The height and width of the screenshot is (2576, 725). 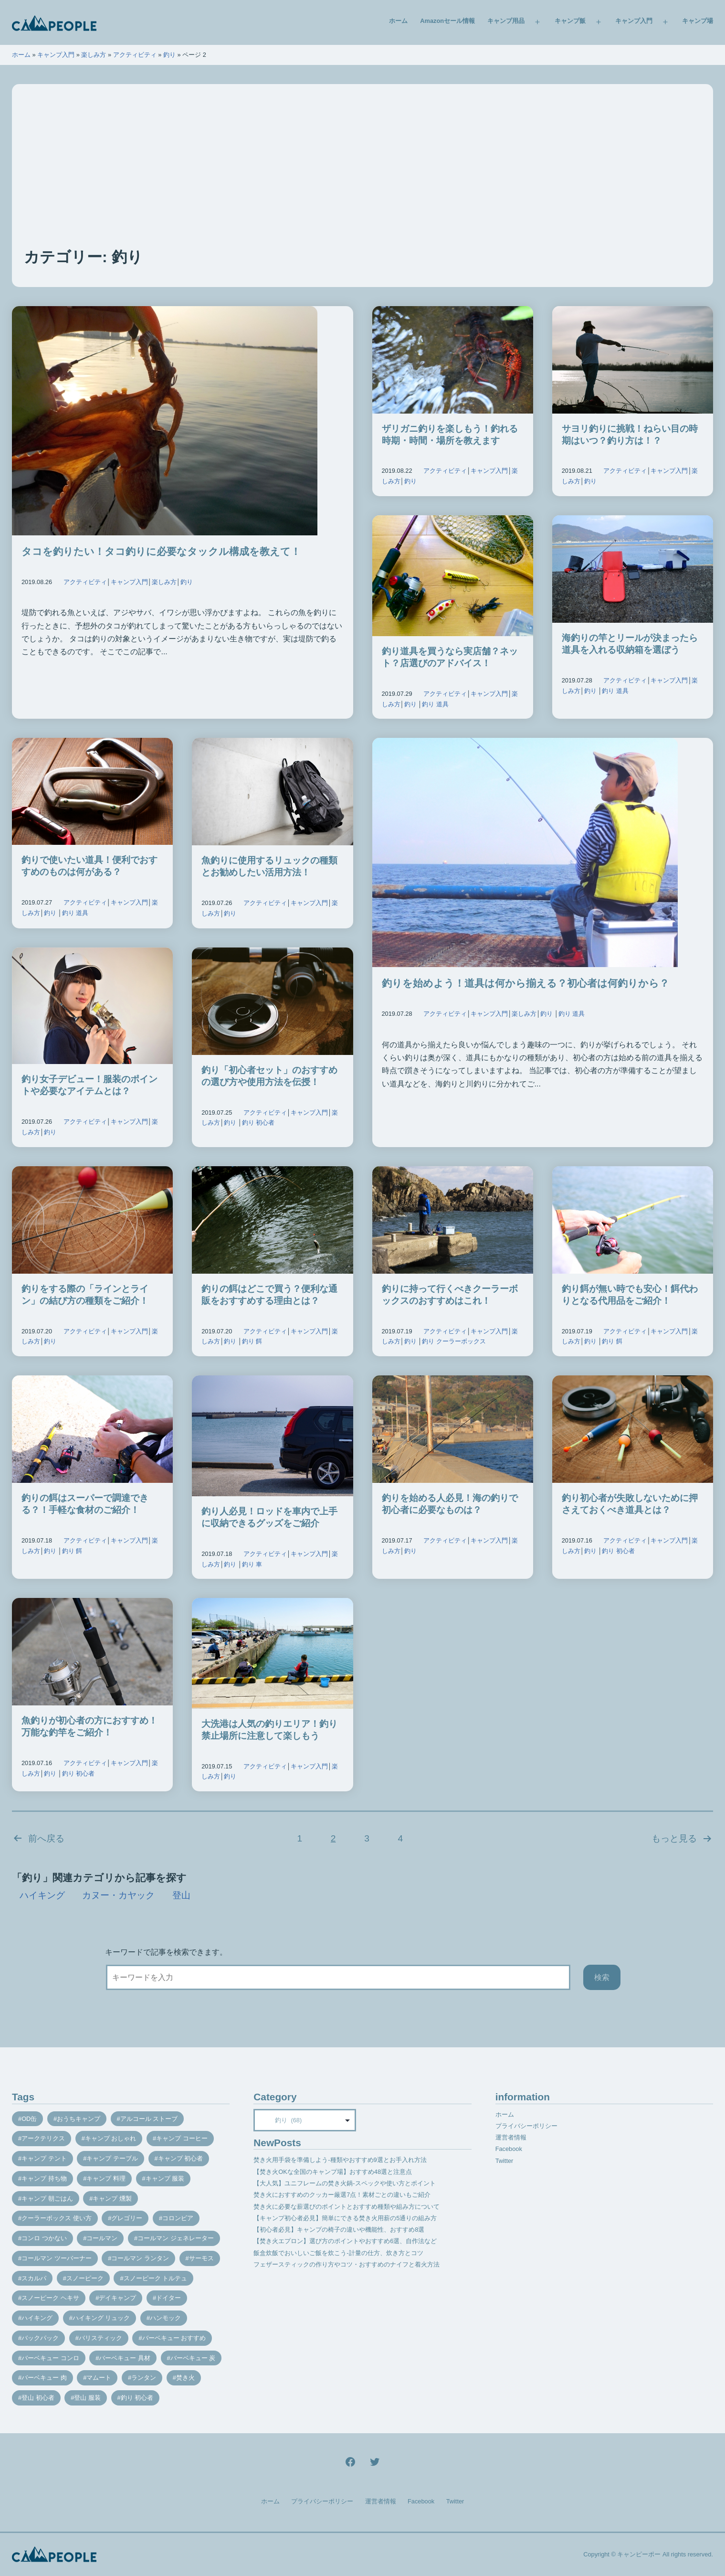 I want to click on 釣り 初心者 [釣り 初心者 (12個の項目)], so click(x=137, y=2397).